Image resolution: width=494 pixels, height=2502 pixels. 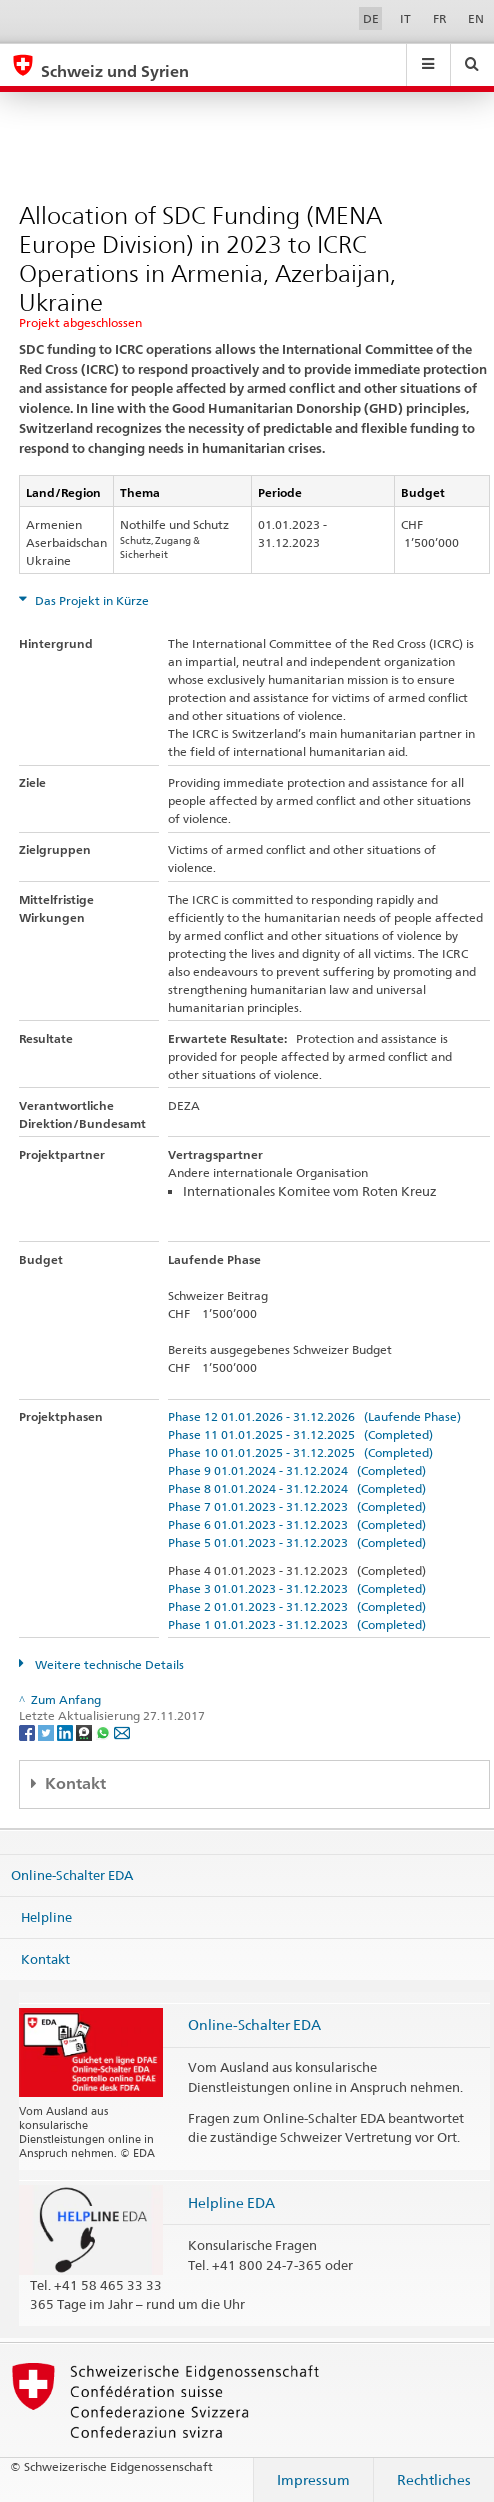 What do you see at coordinates (297, 1606) in the screenshot?
I see `Phase 2 01.01.2023 - 31.12.2023 (Completed)` at bounding box center [297, 1606].